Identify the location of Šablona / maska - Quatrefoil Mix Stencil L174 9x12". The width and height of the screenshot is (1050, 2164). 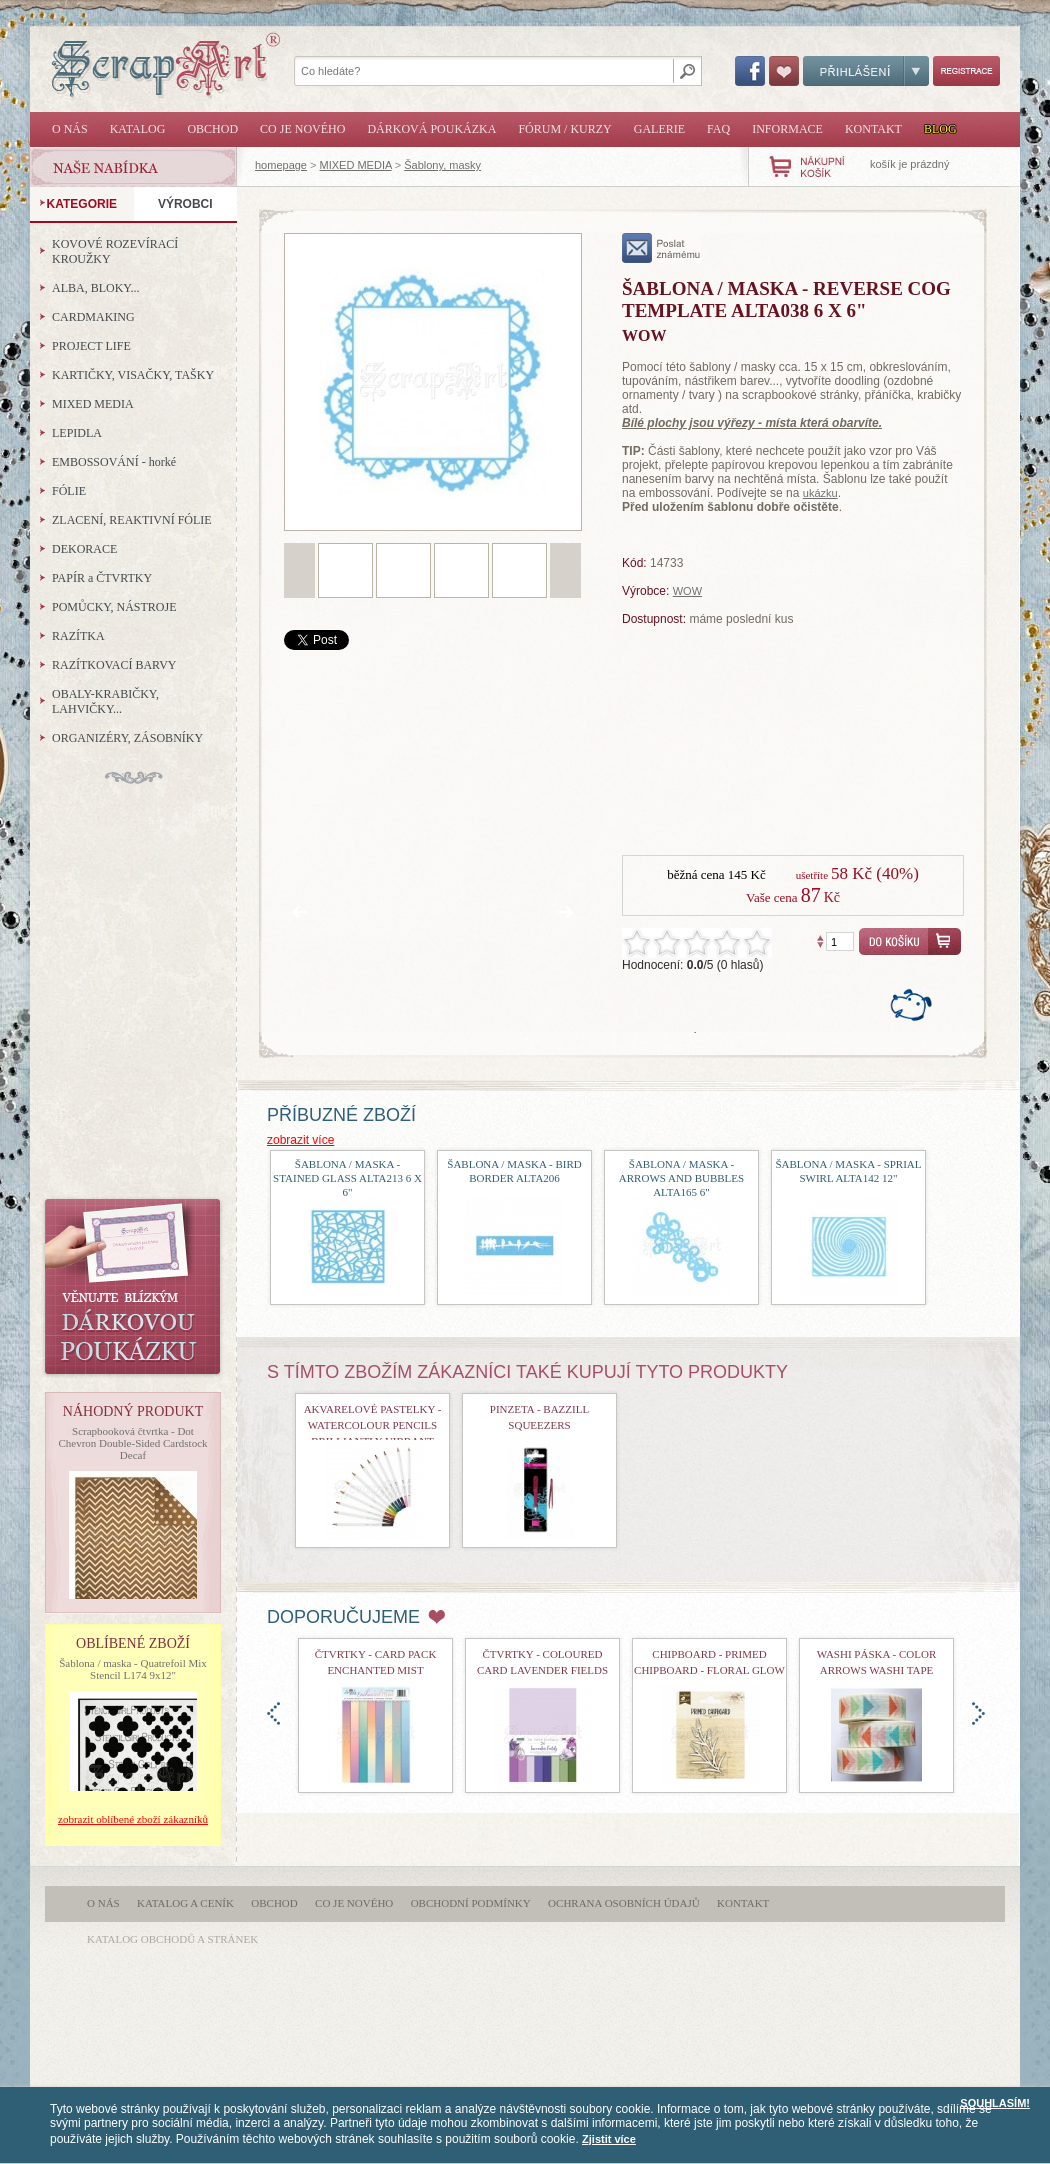
(133, 1669).